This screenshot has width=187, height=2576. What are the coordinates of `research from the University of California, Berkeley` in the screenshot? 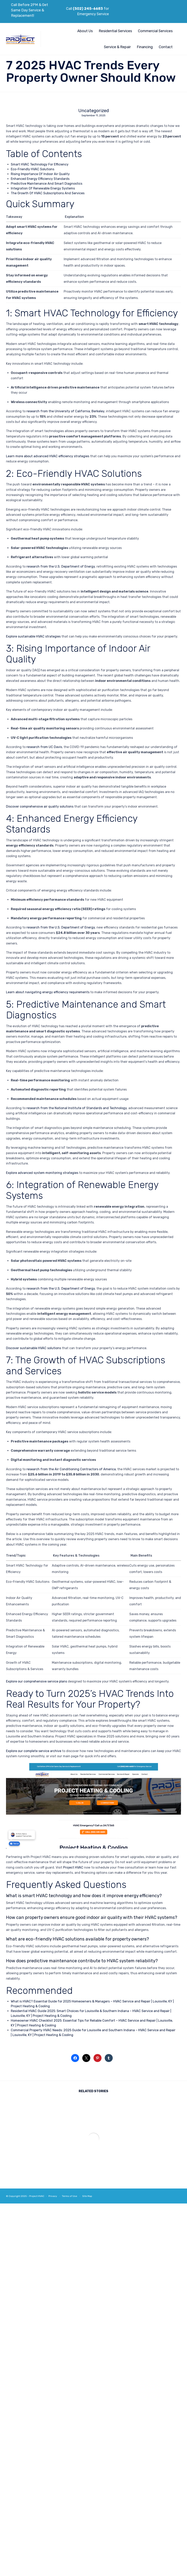 It's located at (65, 411).